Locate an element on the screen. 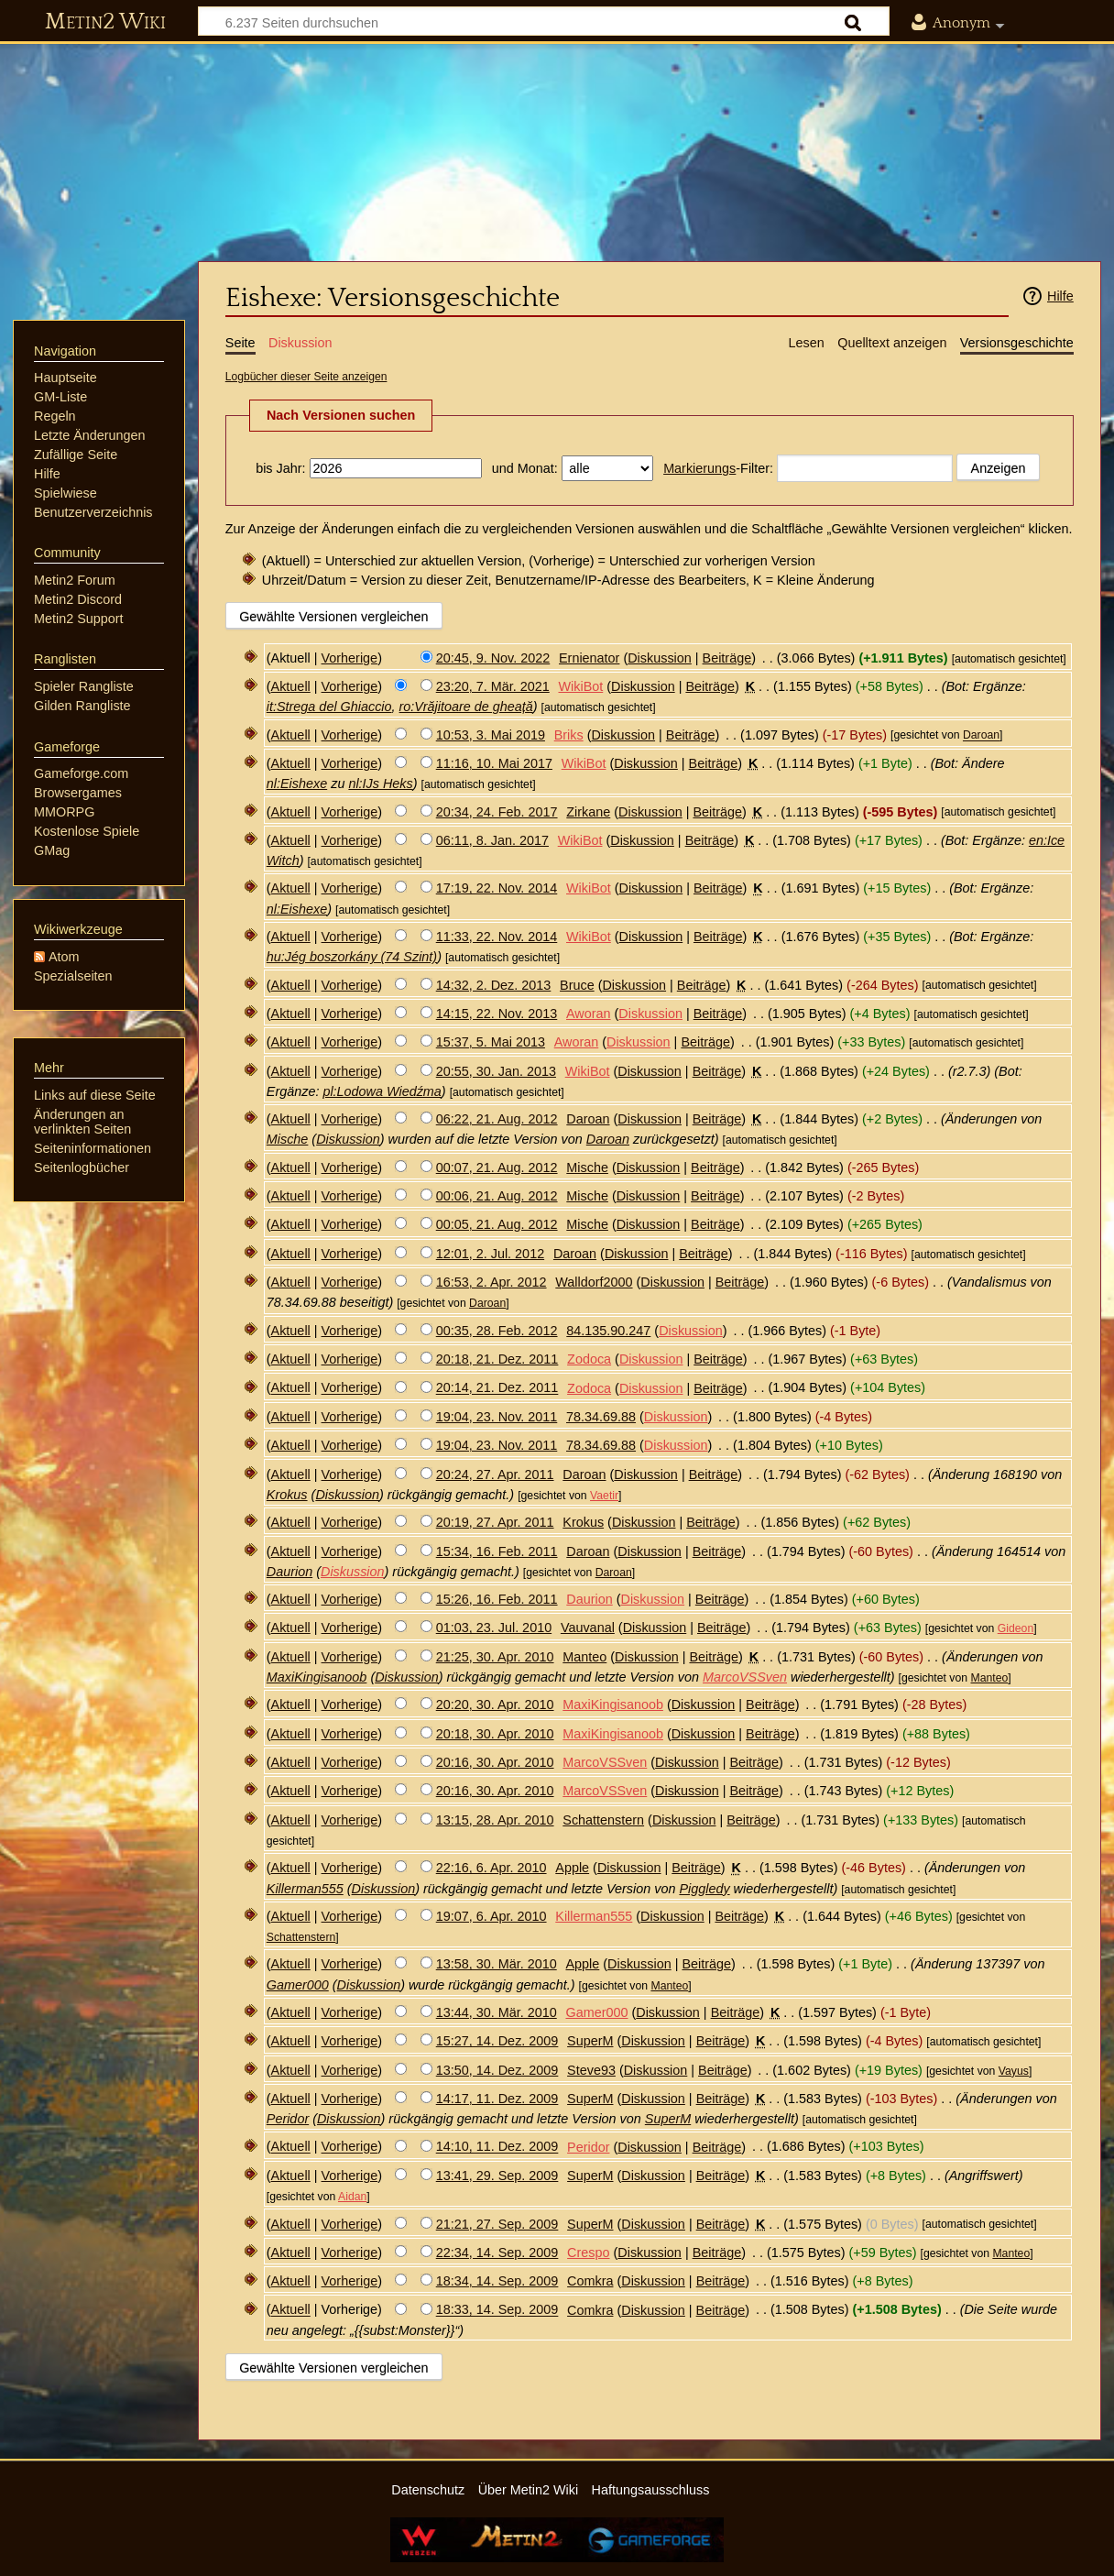  20:19, 27. Apr. 2011 is located at coordinates (495, 1522).